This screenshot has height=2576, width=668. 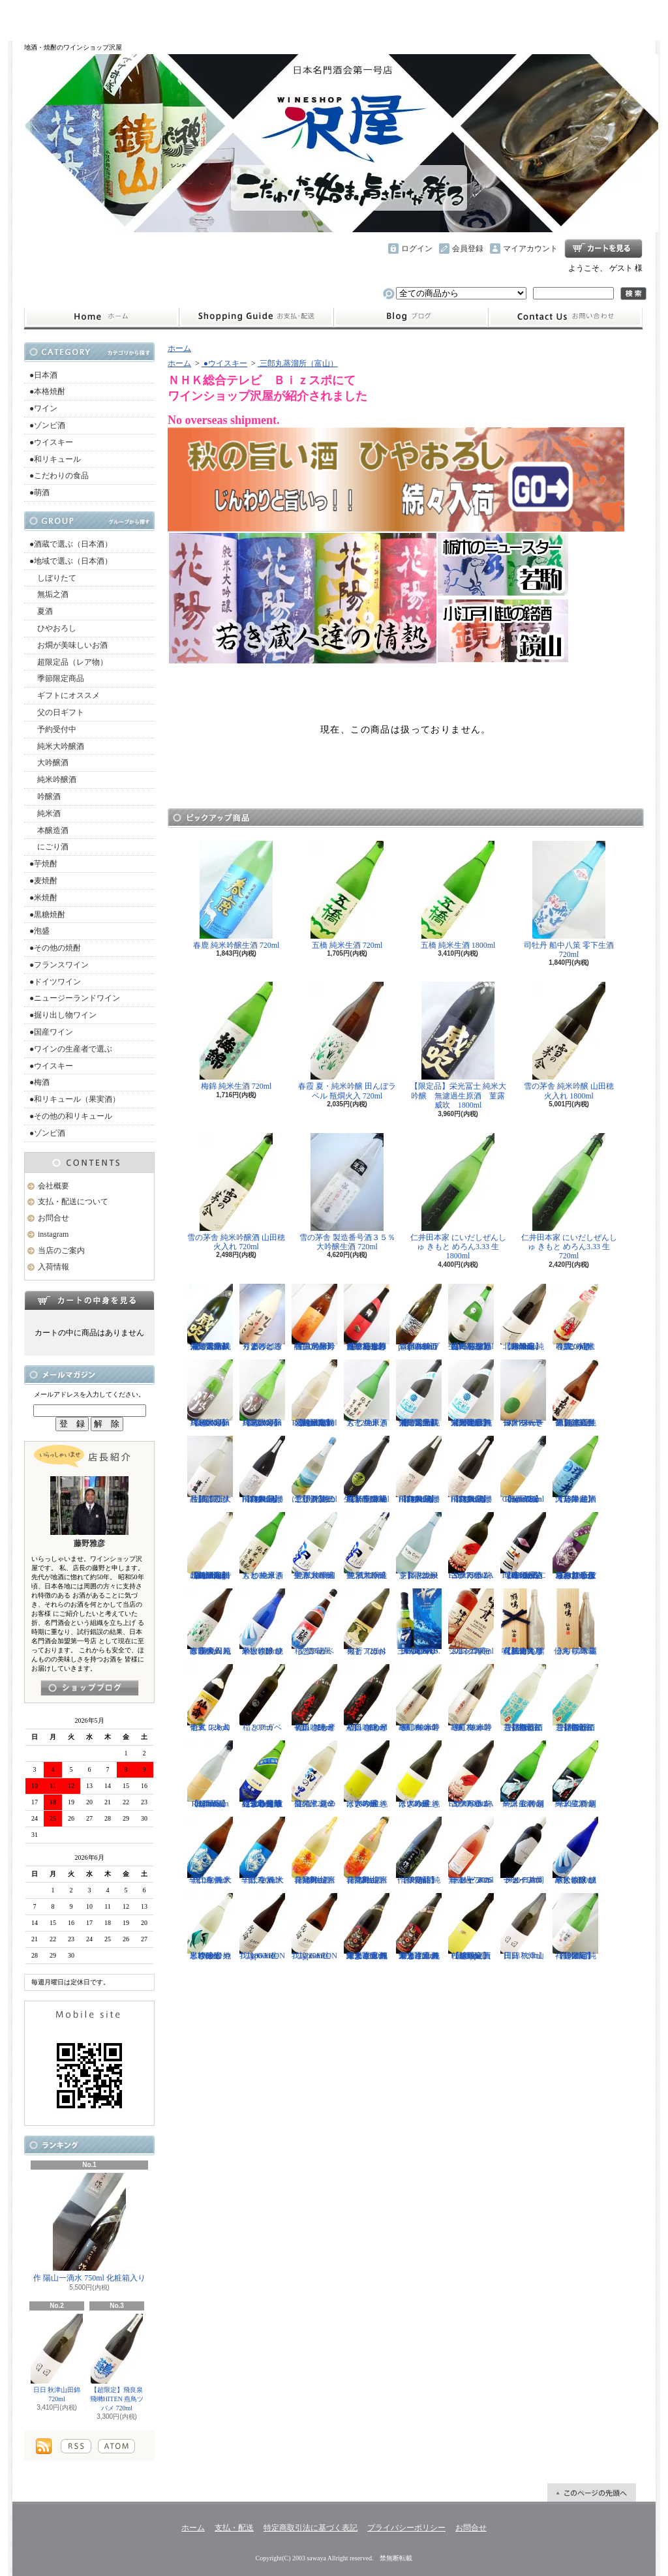 I want to click on ドメーヌコーセイ メルロ ロゼ 2025 無濾過 750ml, so click(x=471, y=1851).